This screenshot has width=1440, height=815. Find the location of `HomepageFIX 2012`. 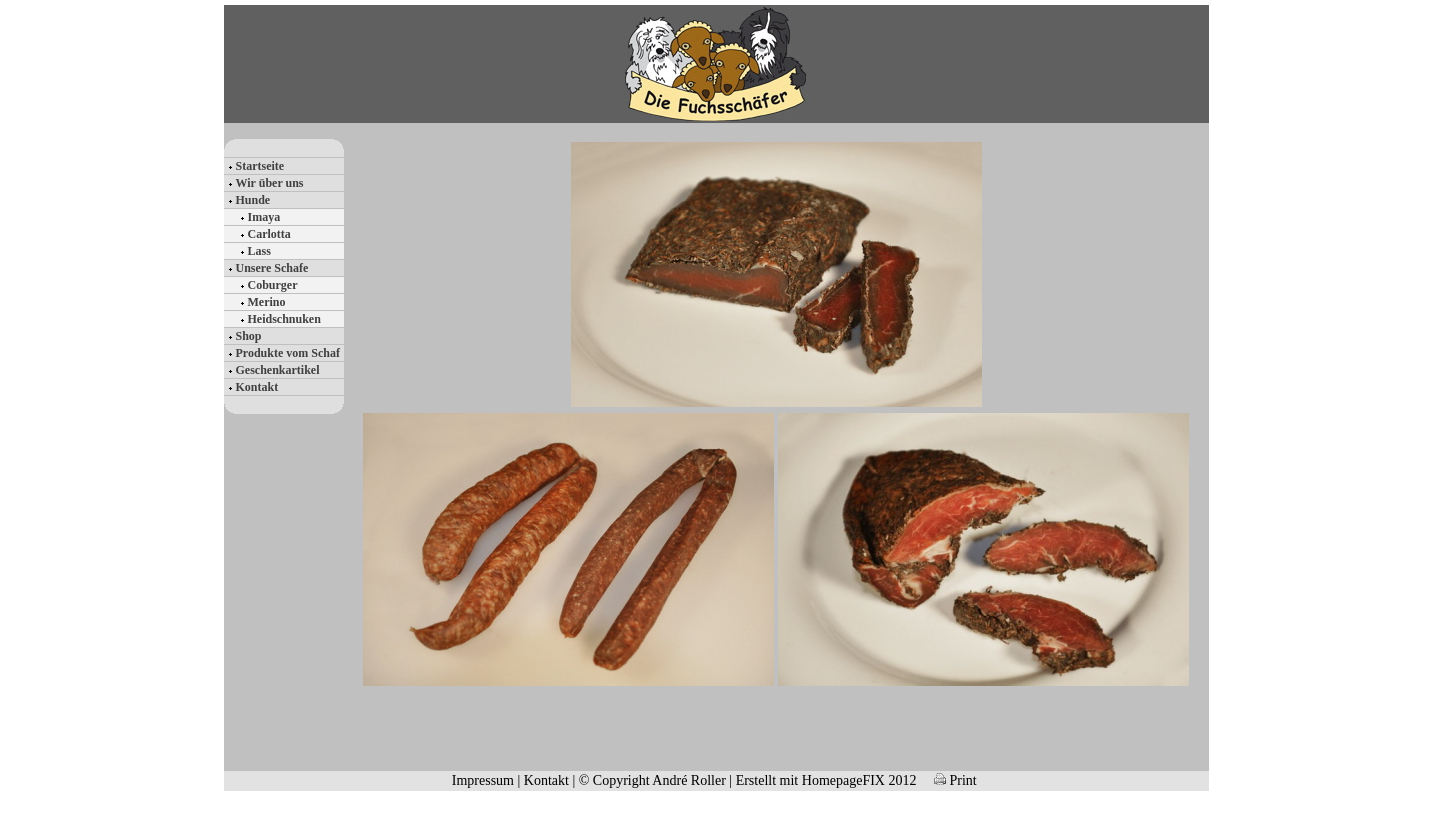

HomepageFIX 2012 is located at coordinates (859, 780).